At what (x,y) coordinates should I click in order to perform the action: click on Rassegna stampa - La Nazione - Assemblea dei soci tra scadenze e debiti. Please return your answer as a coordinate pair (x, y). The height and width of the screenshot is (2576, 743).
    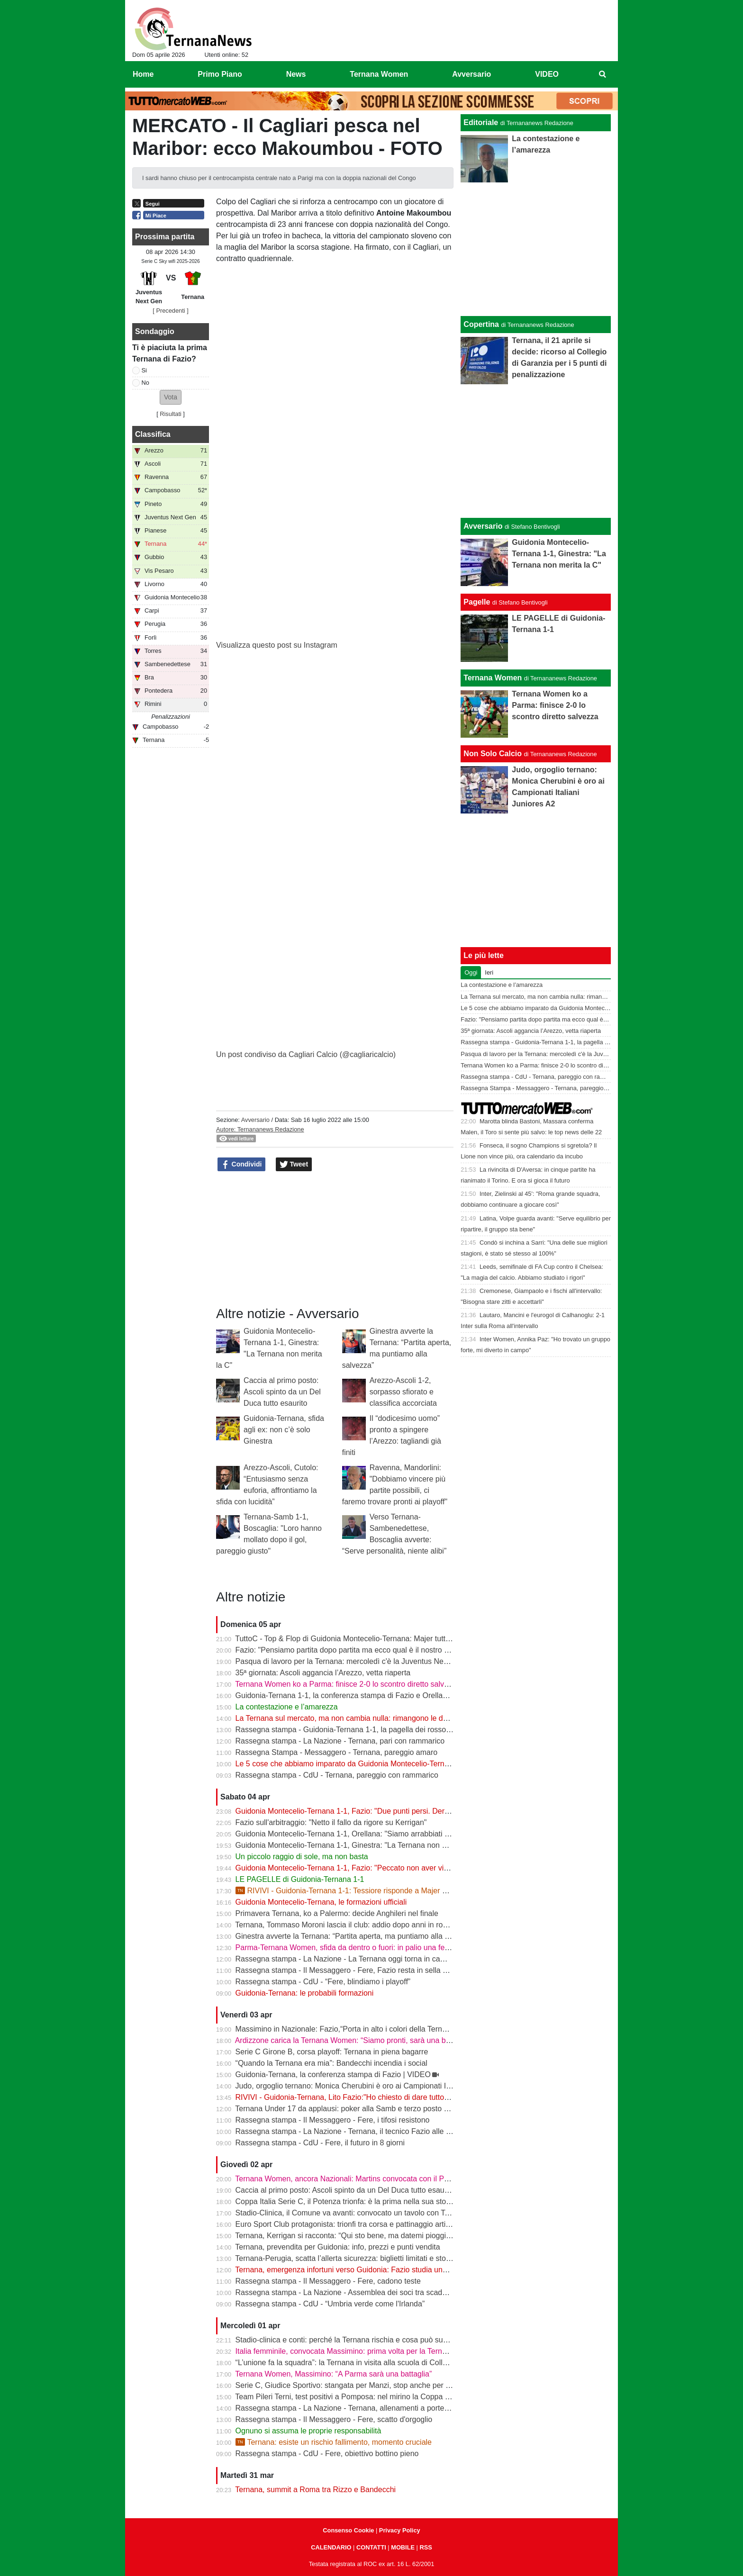
    Looking at the image, I should click on (360, 2292).